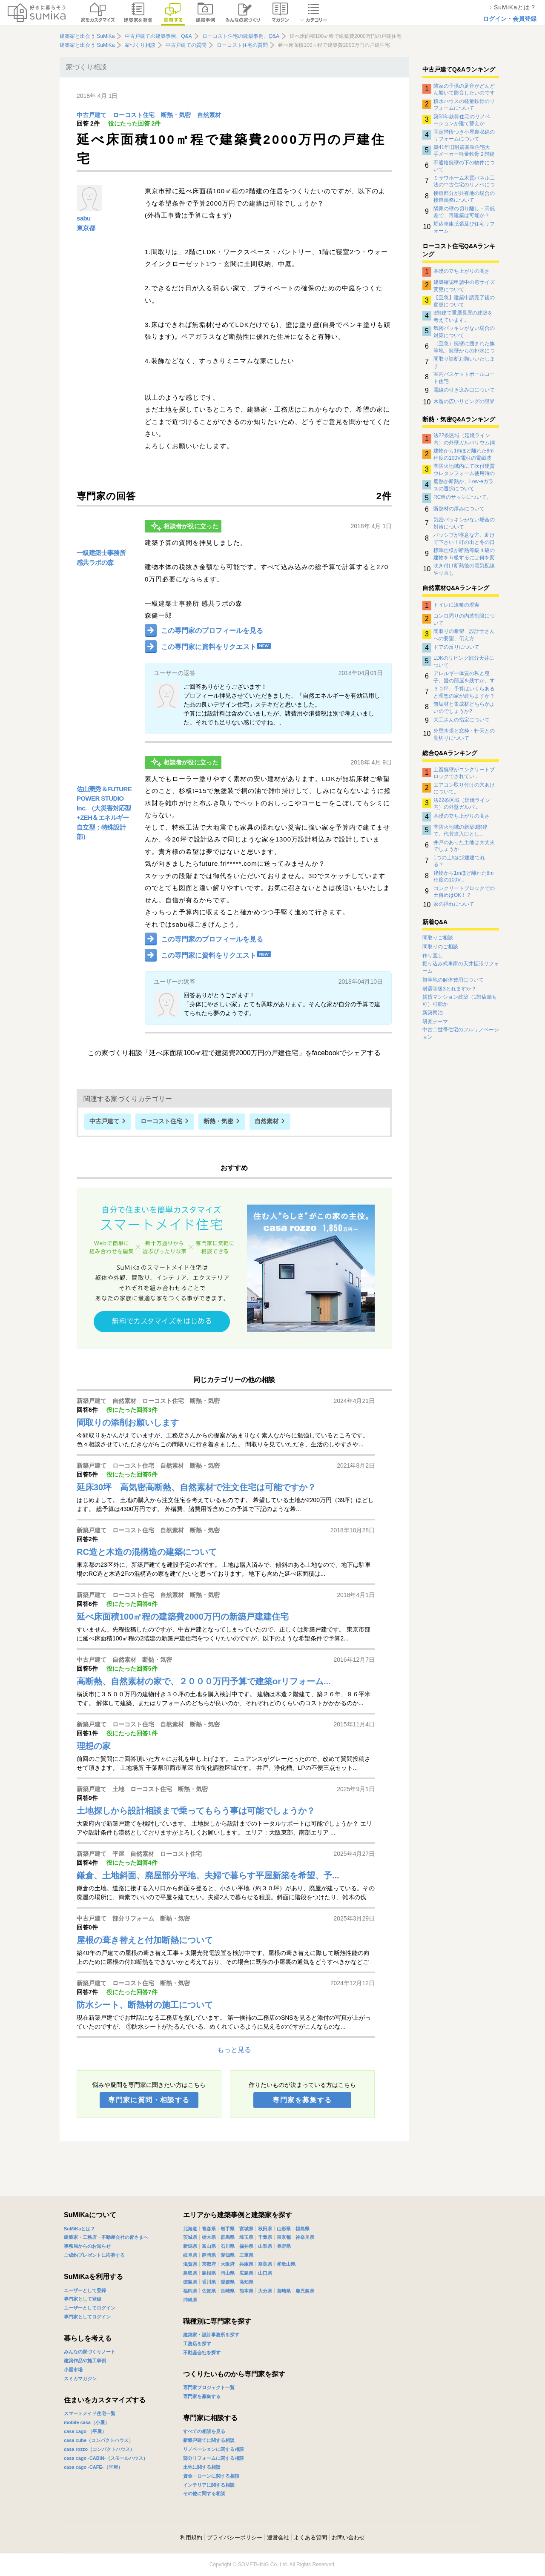 The width and height of the screenshot is (545, 2576). What do you see at coordinates (464, 469) in the screenshot?
I see `準防火地域内にて吹付硬質ウレタンフォーム使用時の外壁について` at bounding box center [464, 469].